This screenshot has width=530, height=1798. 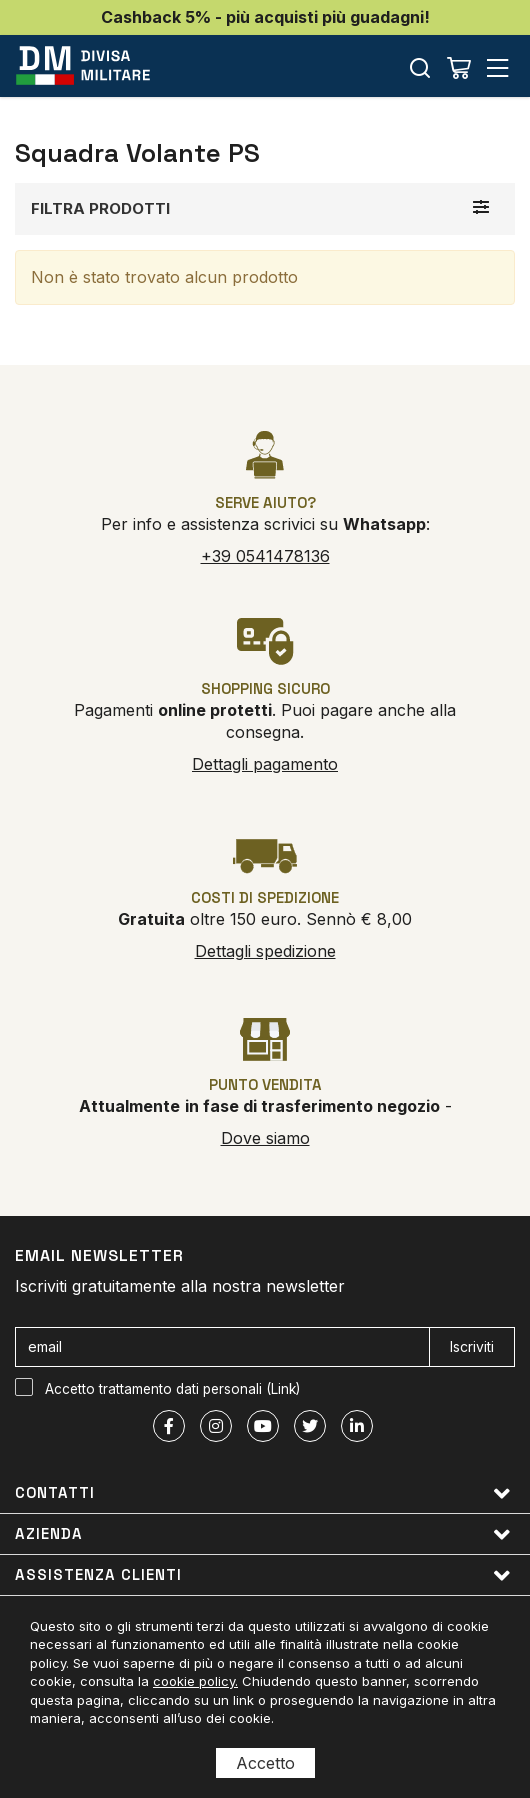 What do you see at coordinates (100, 208) in the screenshot?
I see `Filtra prodotti` at bounding box center [100, 208].